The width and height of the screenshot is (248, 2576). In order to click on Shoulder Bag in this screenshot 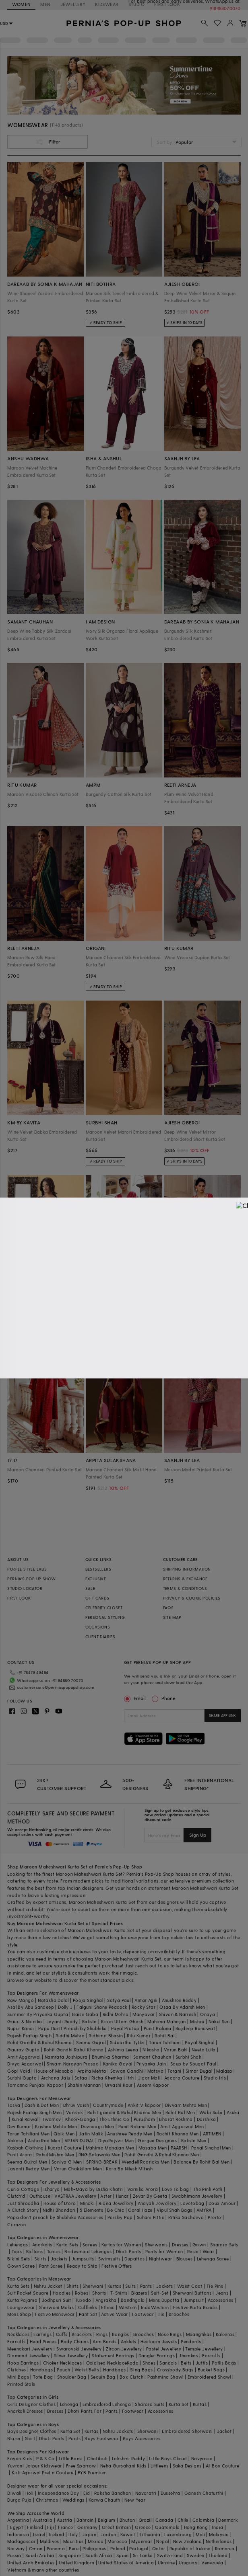, I will do `click(72, 2376)`.